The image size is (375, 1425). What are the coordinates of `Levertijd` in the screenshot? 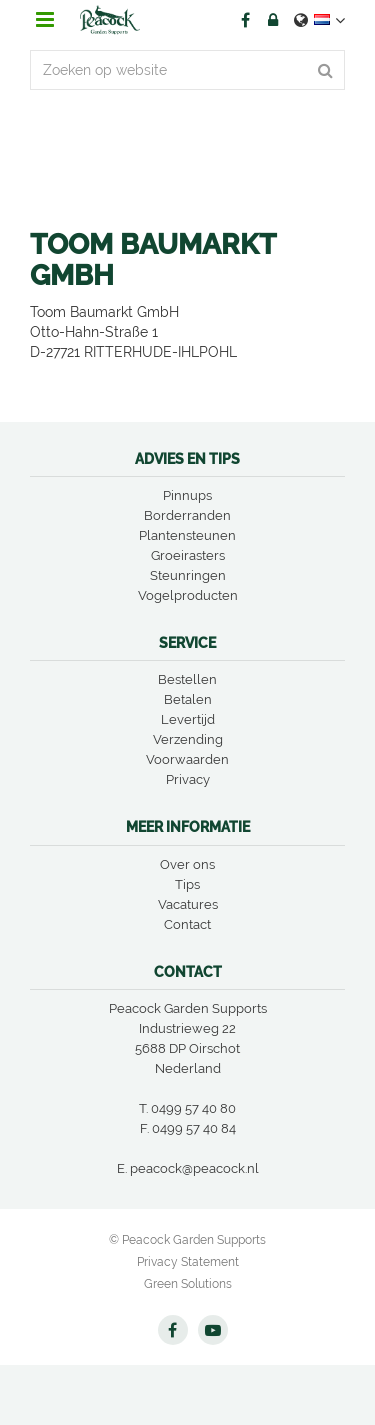 It's located at (188, 719).